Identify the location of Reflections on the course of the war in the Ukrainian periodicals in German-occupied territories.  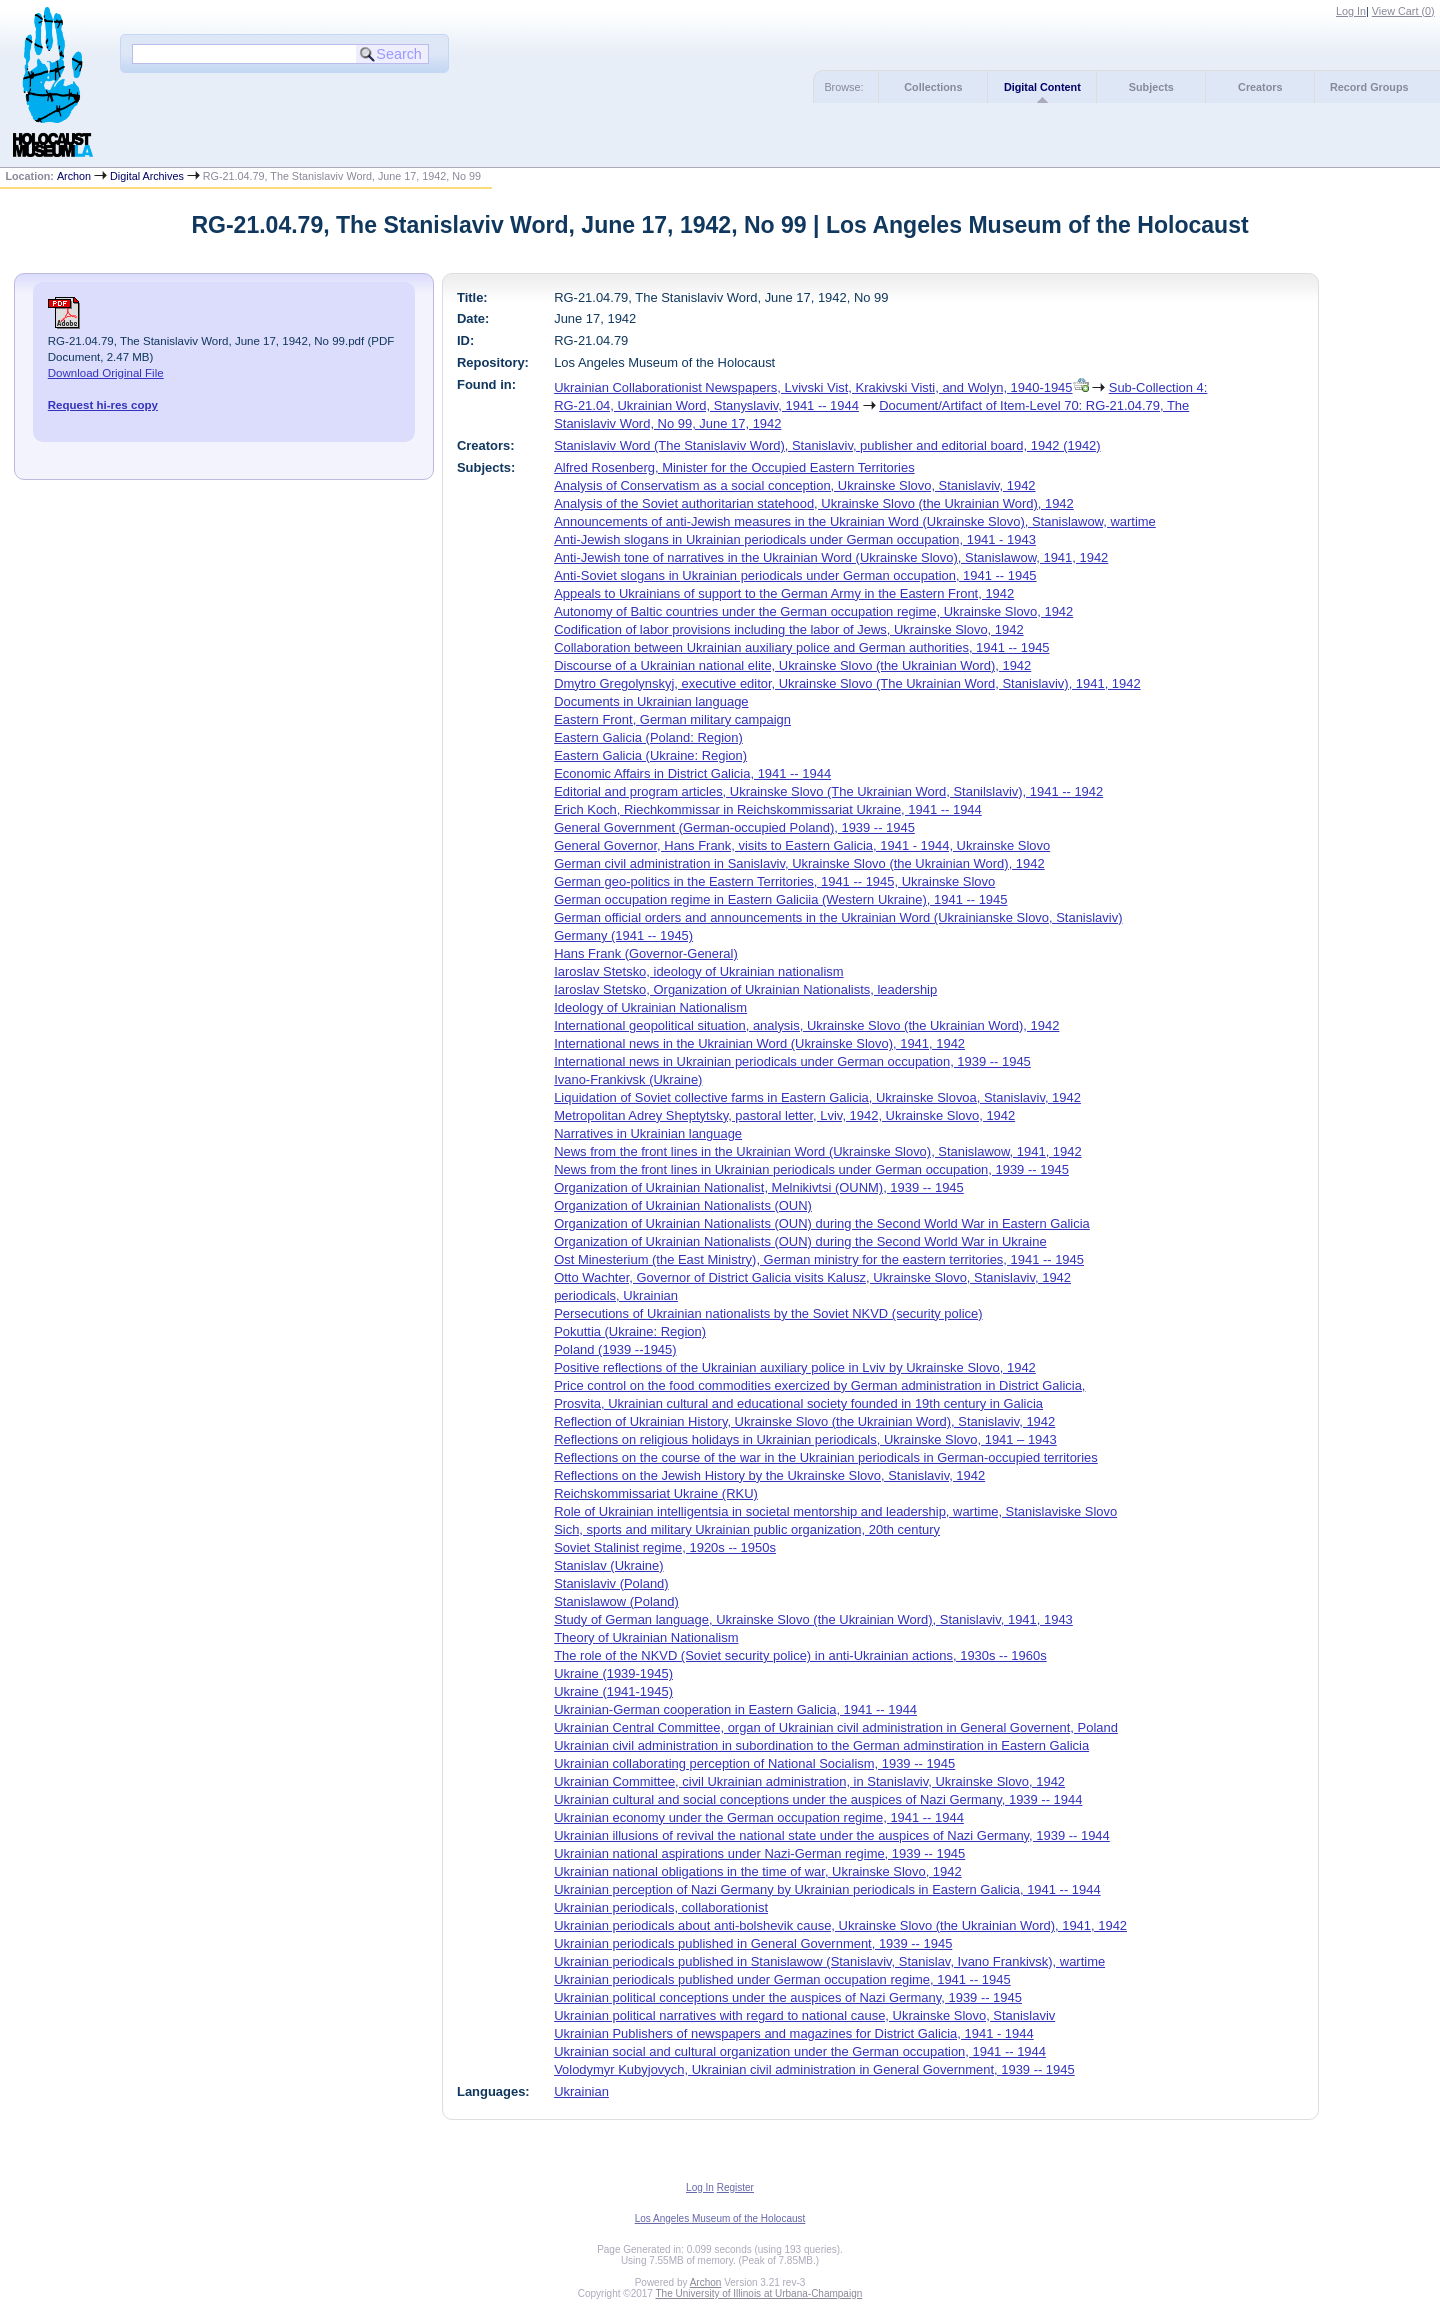
(826, 1457).